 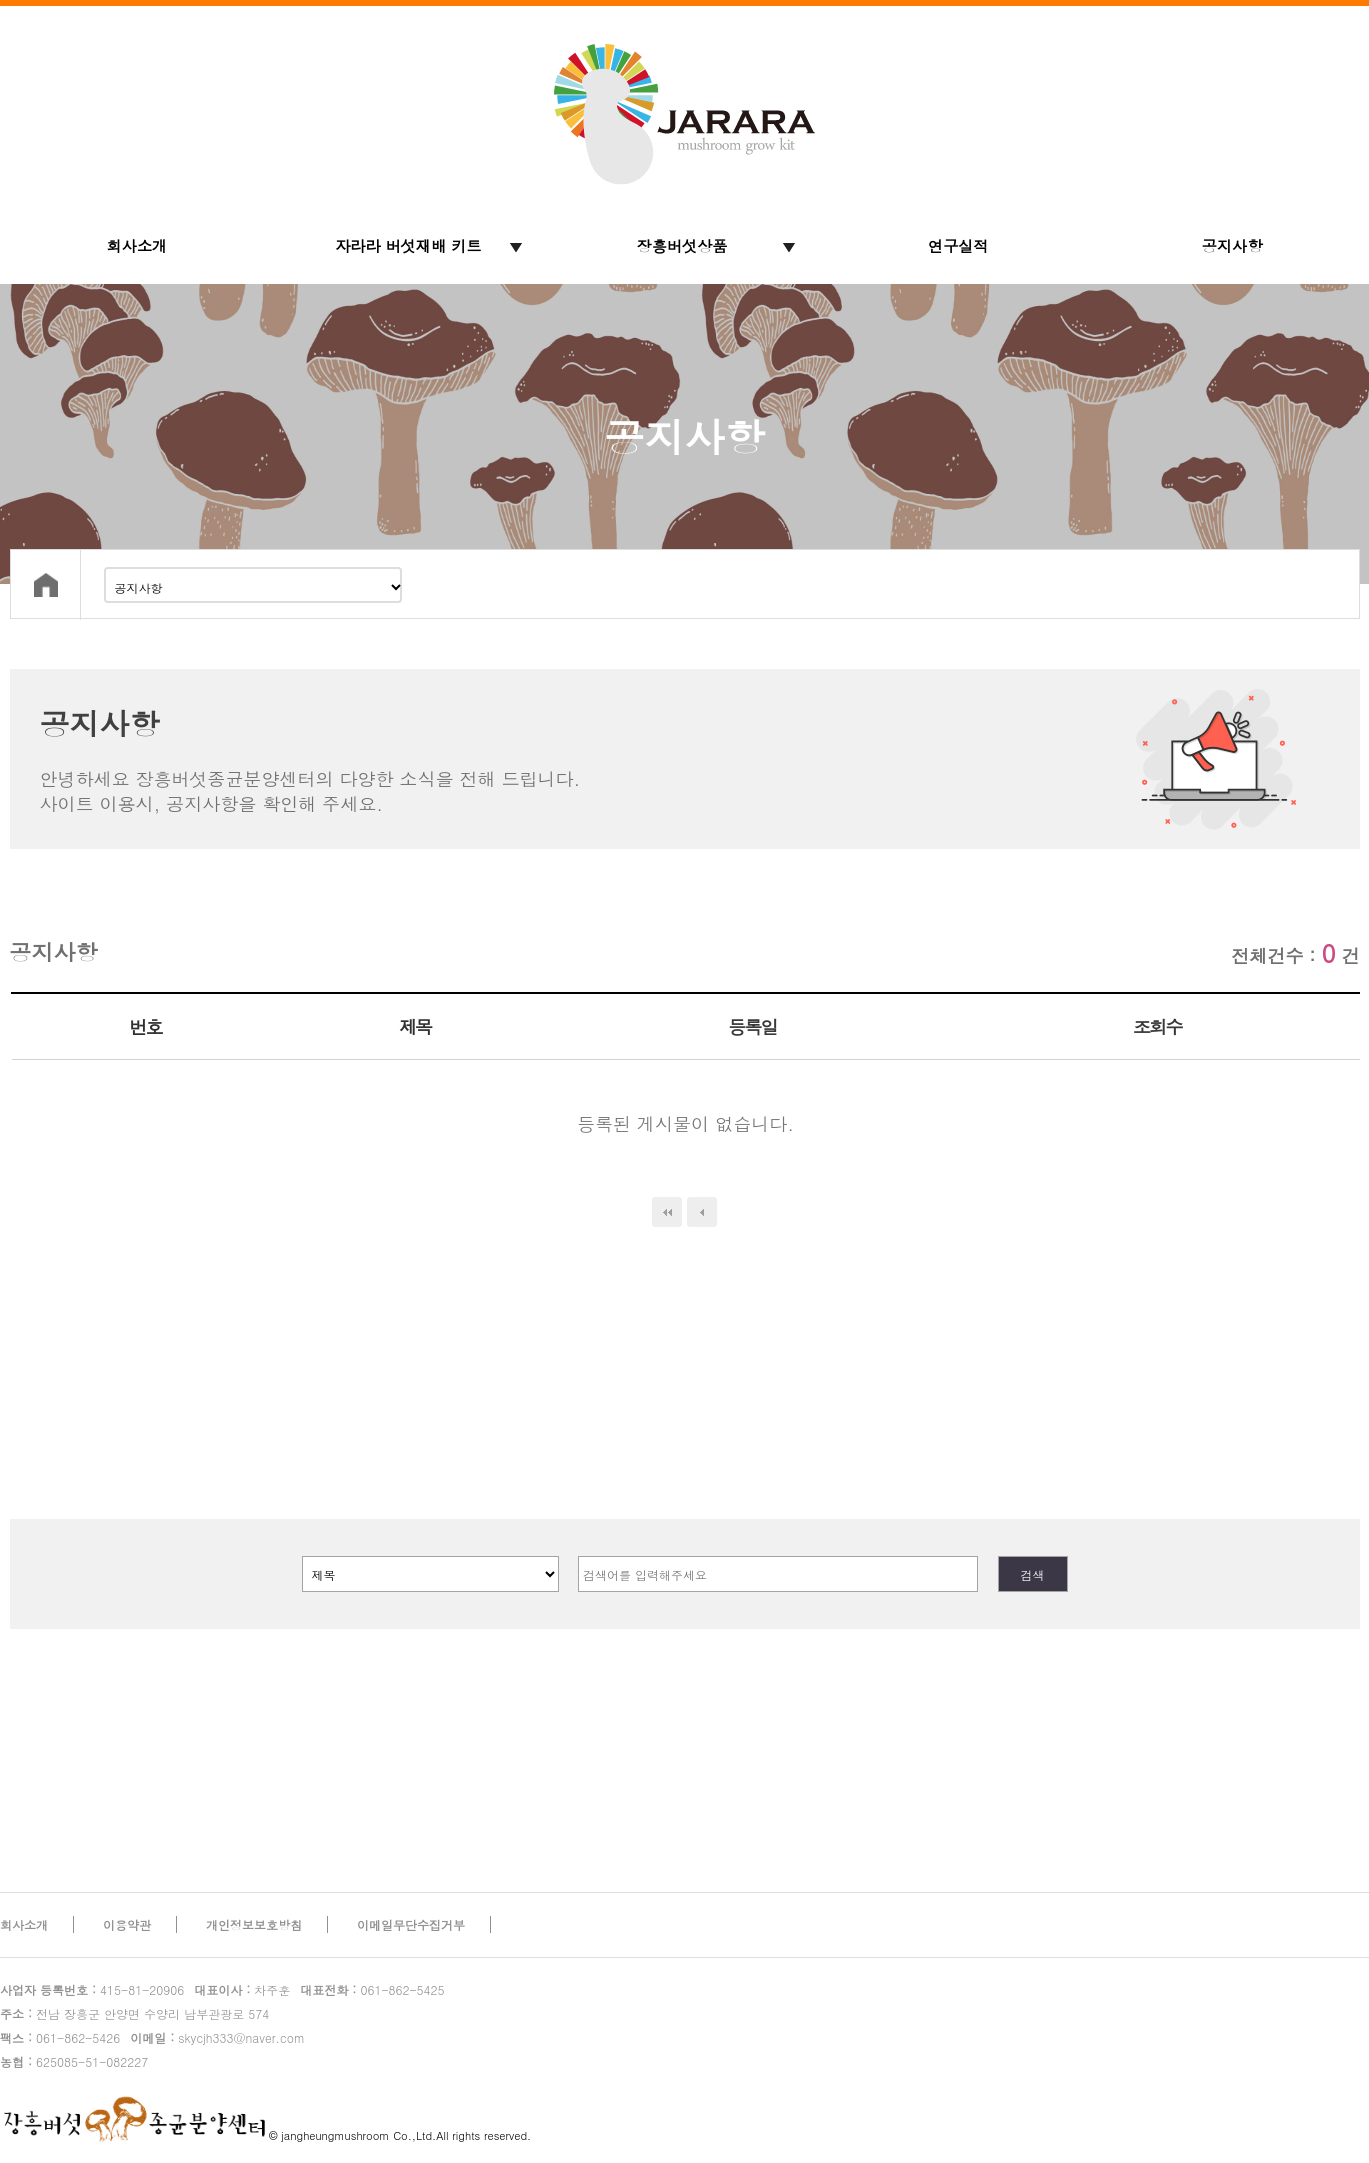 I want to click on 공지사항, so click(x=1232, y=245).